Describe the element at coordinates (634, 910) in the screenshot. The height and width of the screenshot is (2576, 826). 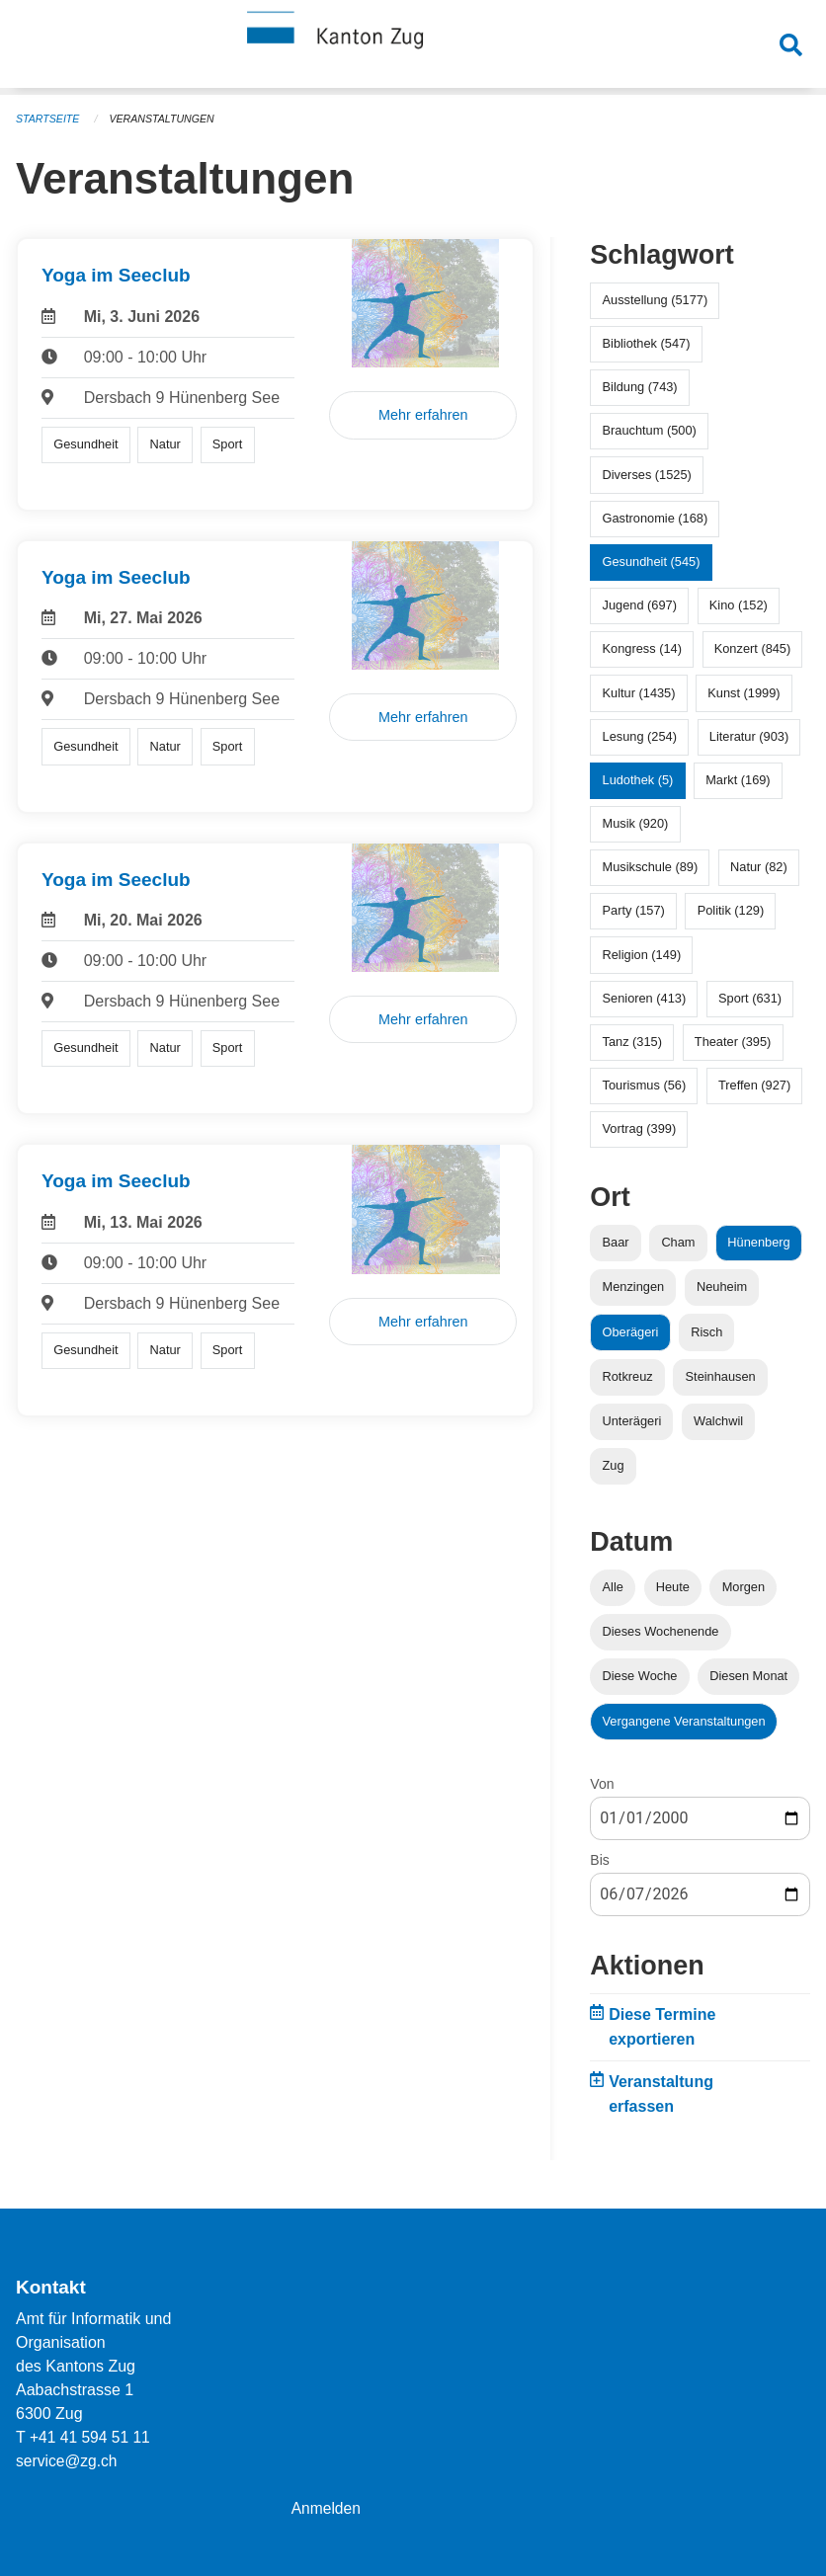
I see `Party (157)` at that location.